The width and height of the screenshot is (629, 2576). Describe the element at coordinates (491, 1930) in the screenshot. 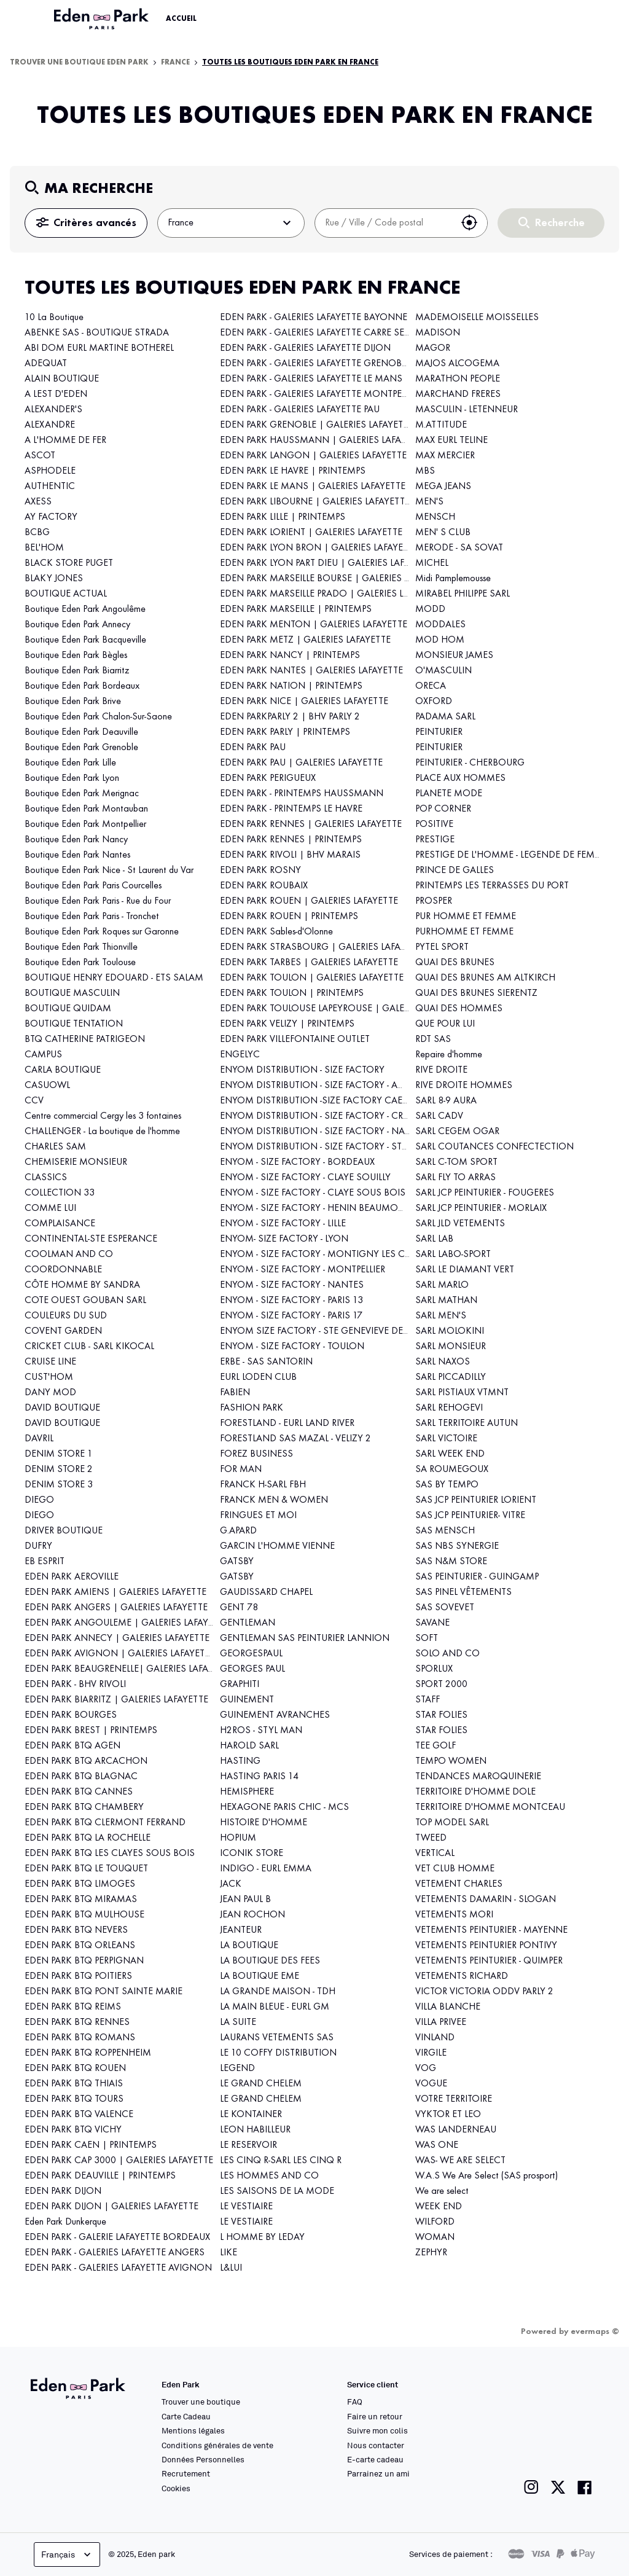

I see `VETEMENTS PEINTURIER - MAYENNE` at that location.